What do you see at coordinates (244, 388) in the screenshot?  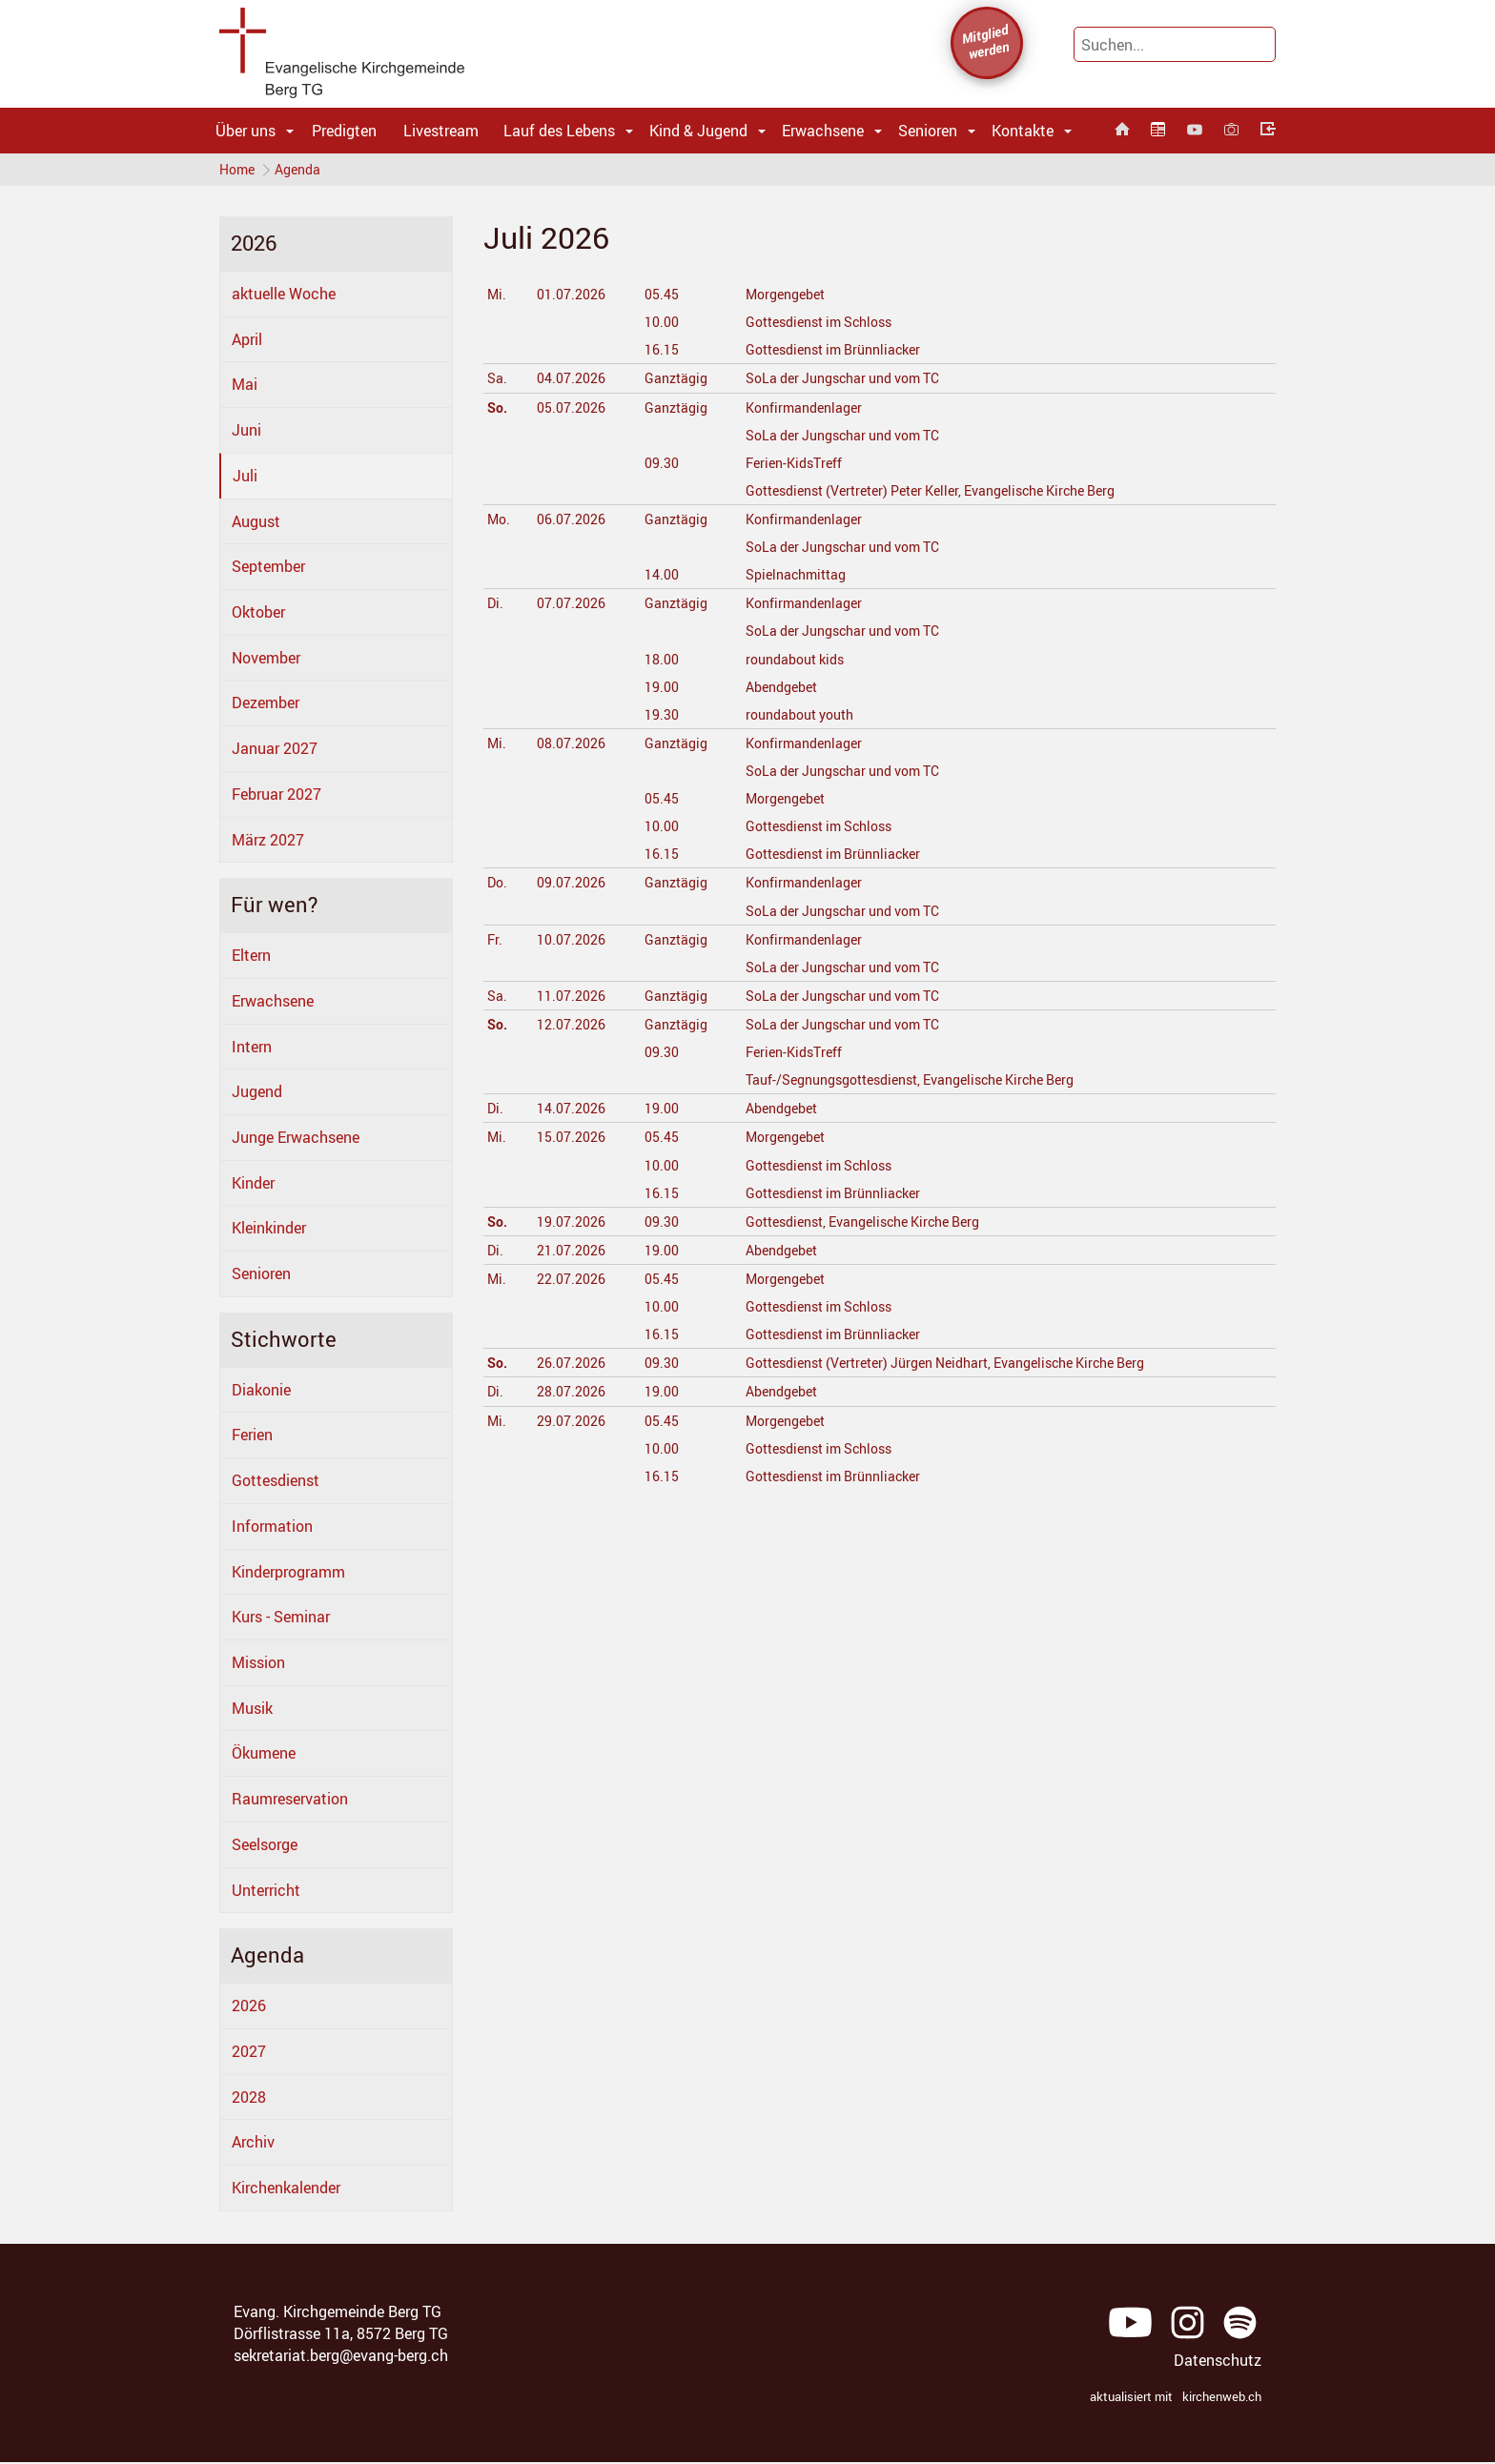 I see `Mai` at bounding box center [244, 388].